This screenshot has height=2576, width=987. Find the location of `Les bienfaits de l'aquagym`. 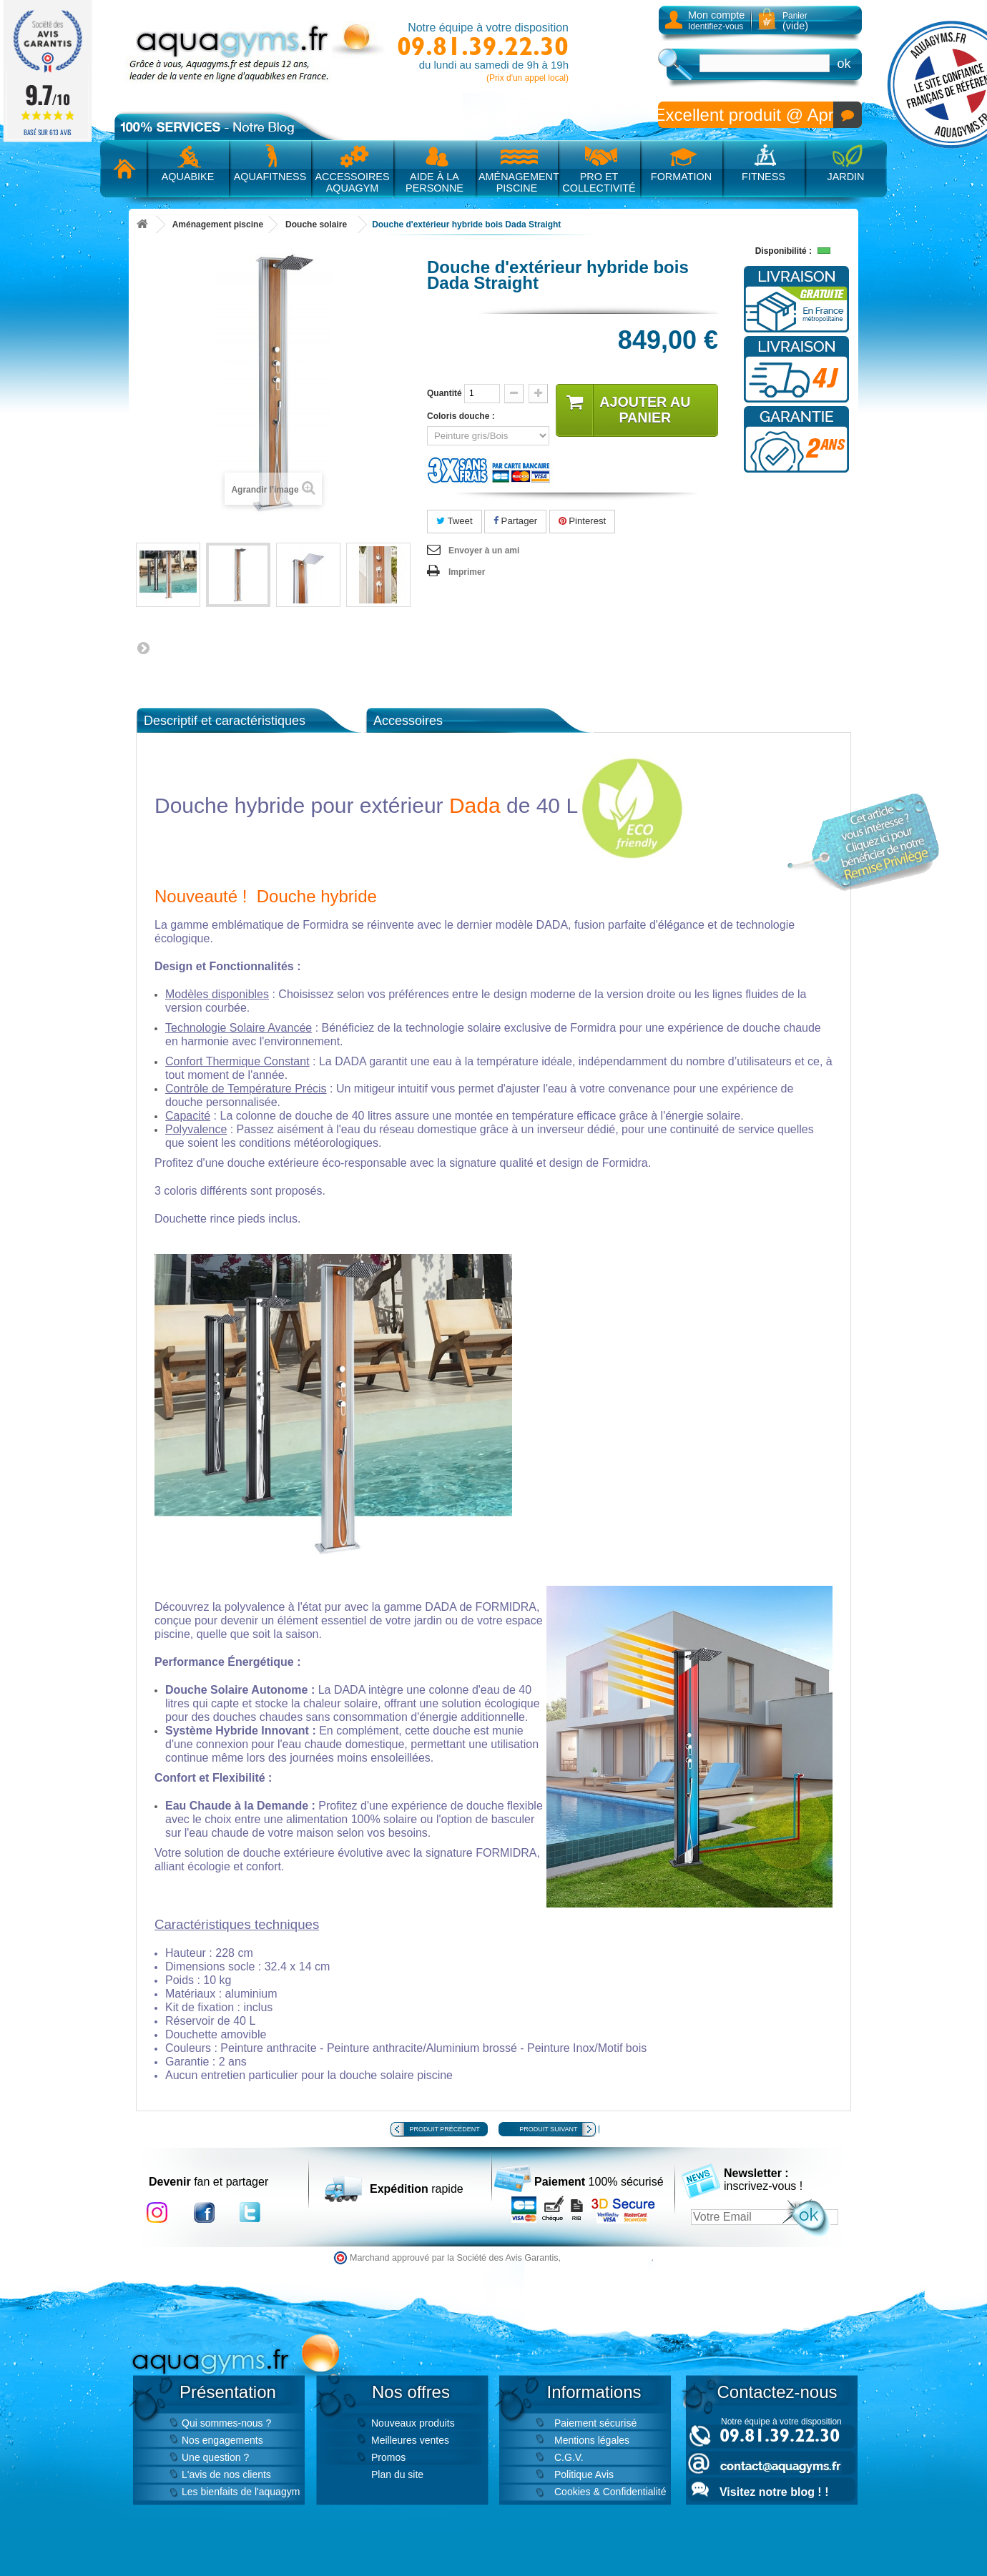

Les bienfaits de l'aquagym is located at coordinates (241, 2491).